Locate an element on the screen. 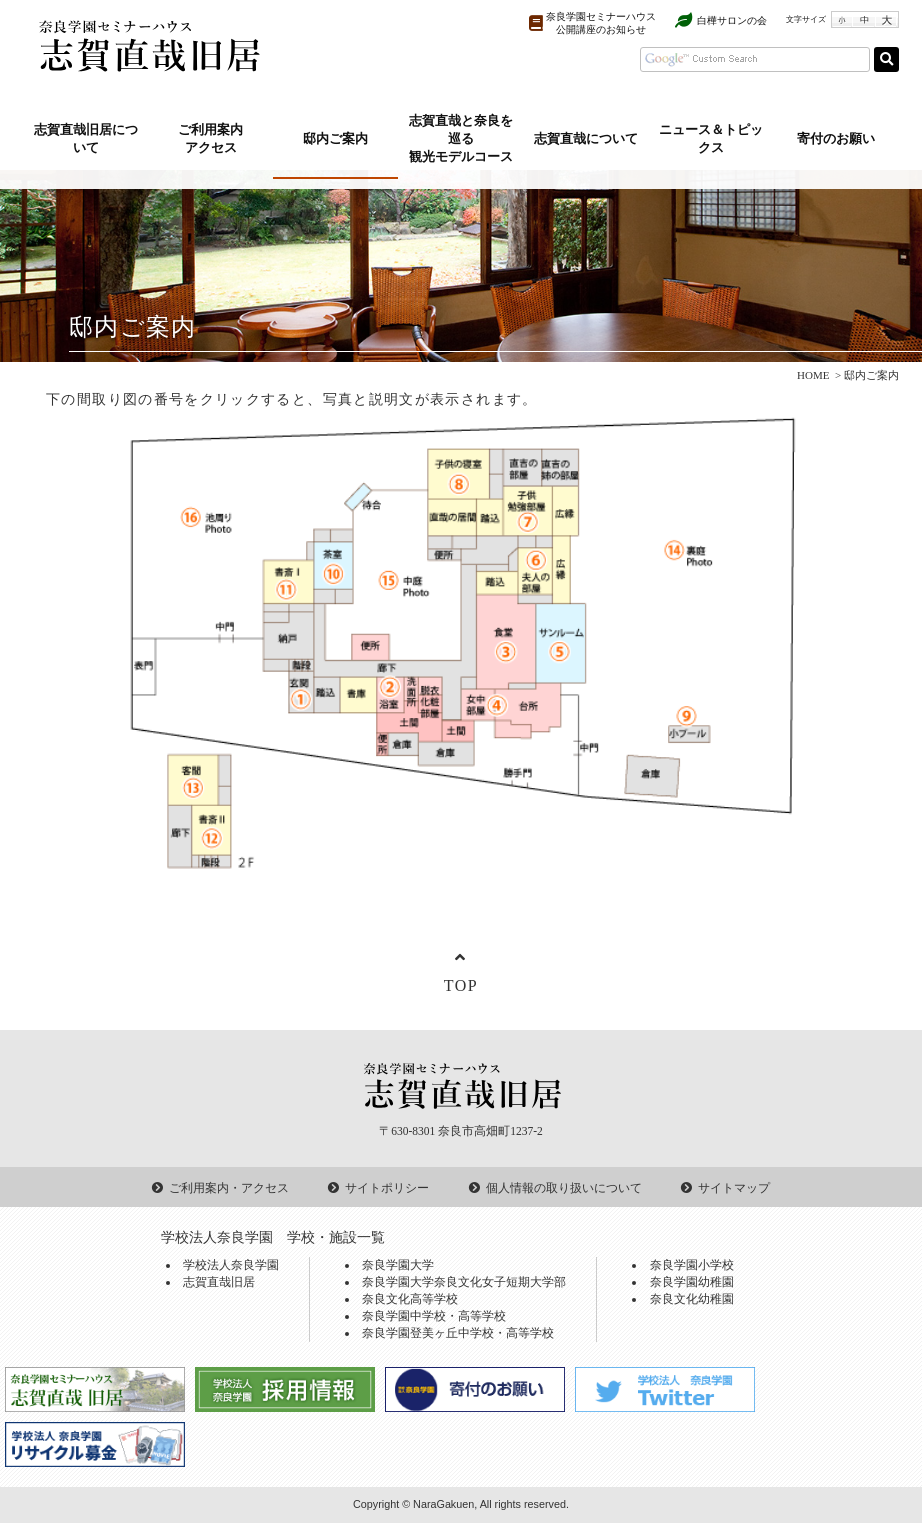 This screenshot has width=922, height=1523. 志賀直哉と奈良を巡る観光モデルコース is located at coordinates (461, 139).